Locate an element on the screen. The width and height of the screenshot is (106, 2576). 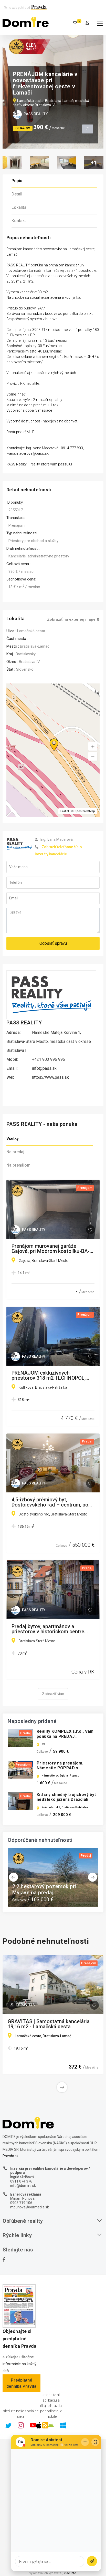
Na predaj is located at coordinates (15, 1151).